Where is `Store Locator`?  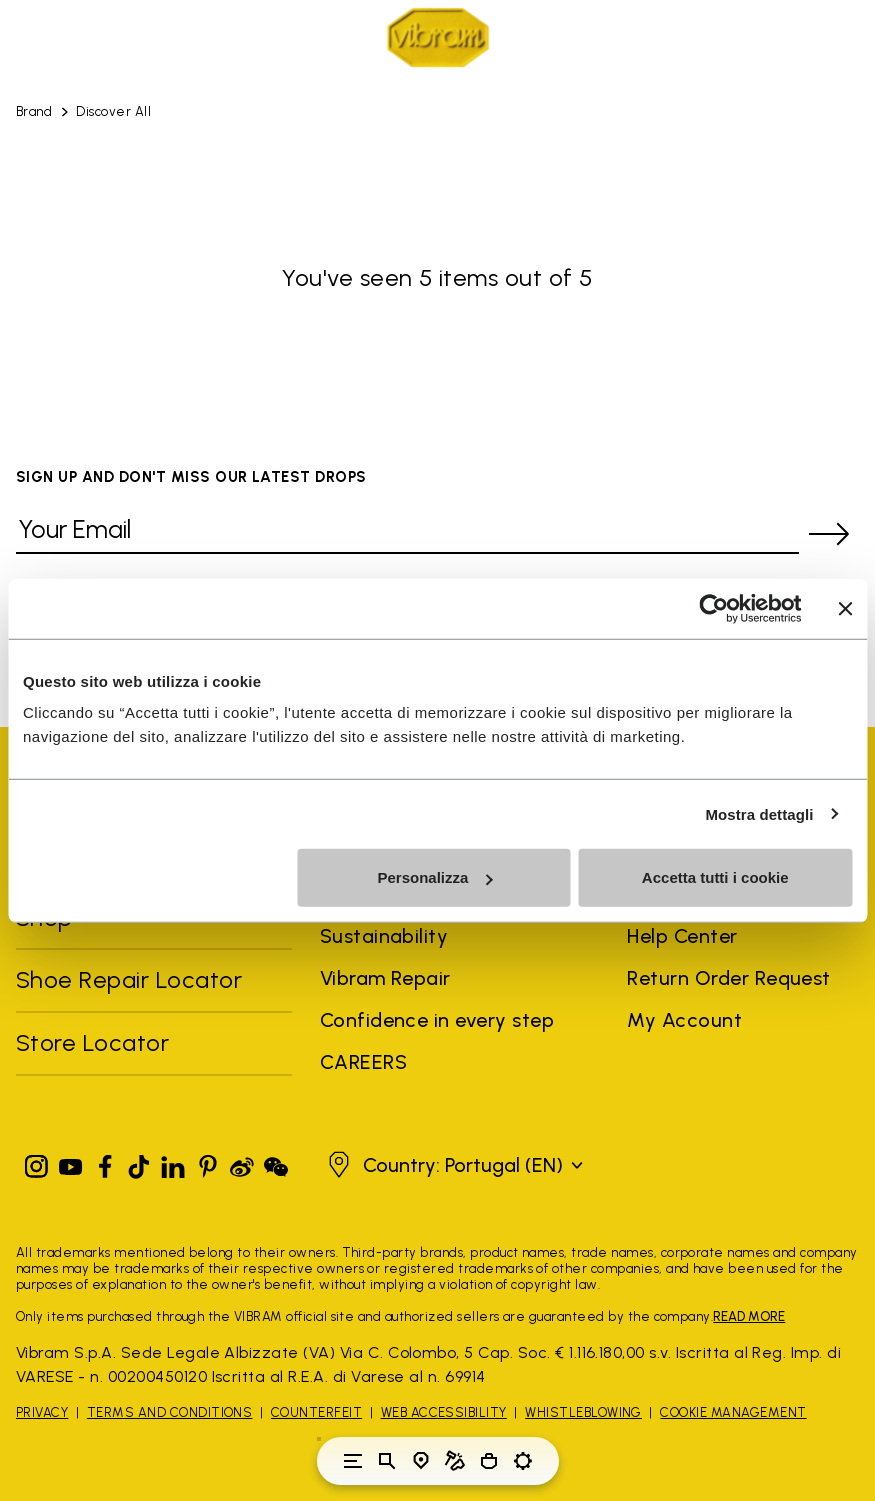 Store Locator is located at coordinates (92, 1042).